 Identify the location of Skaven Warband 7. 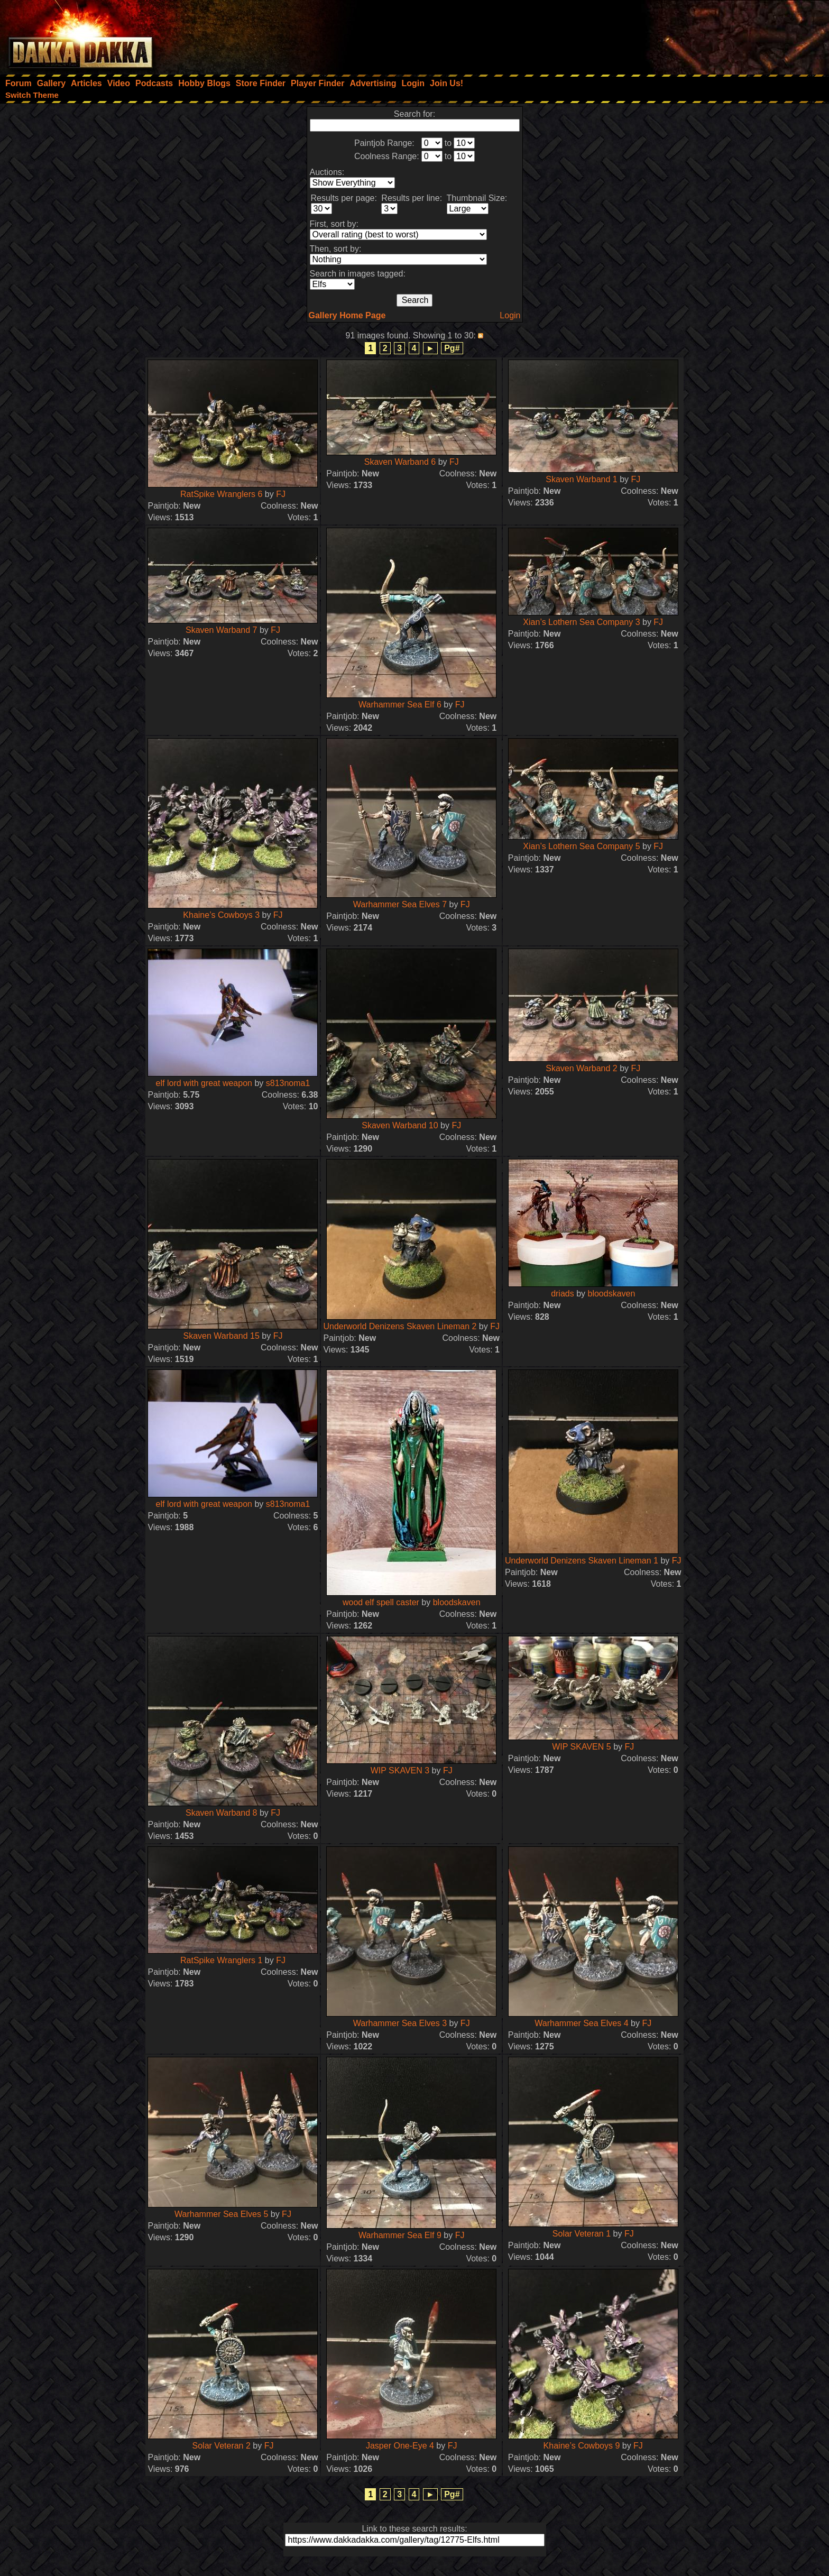
(221, 629).